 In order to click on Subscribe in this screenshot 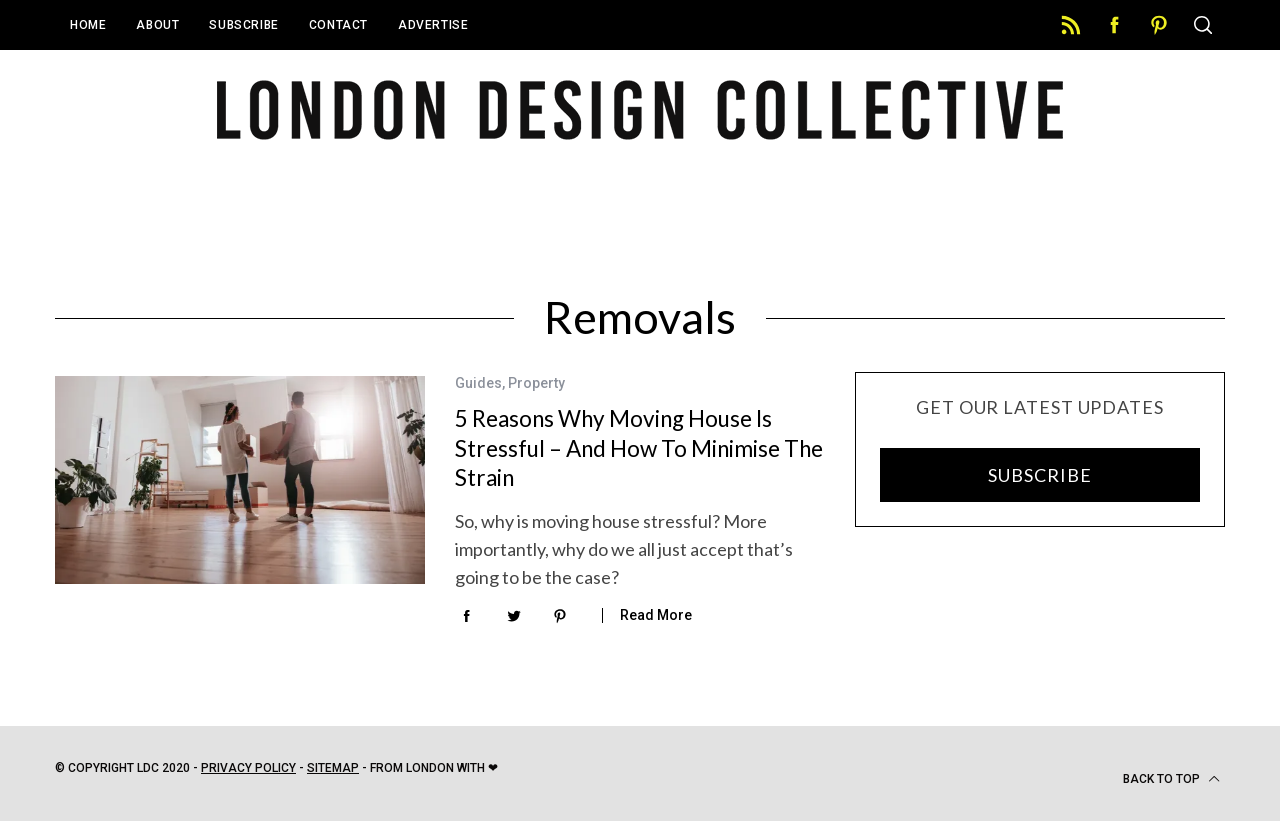, I will do `click(243, 25)`.